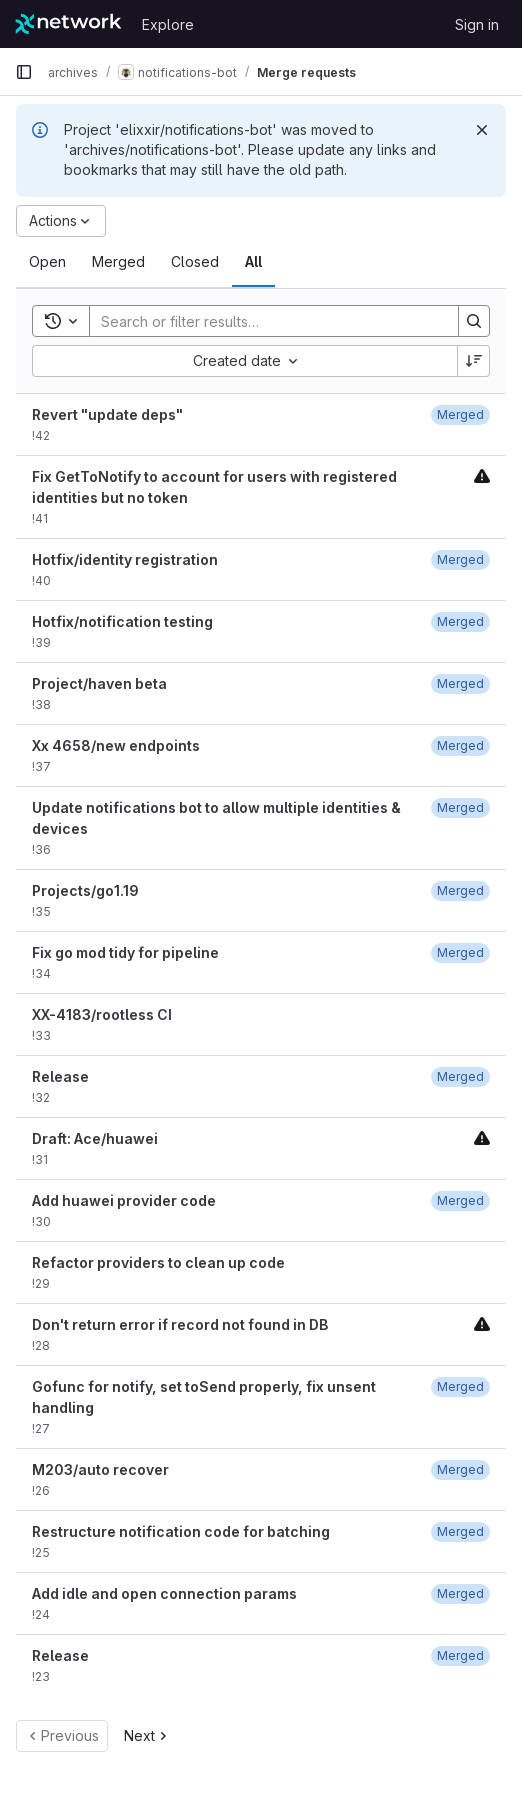 The image size is (522, 1808). I want to click on M203/auto recover, so click(100, 1469).